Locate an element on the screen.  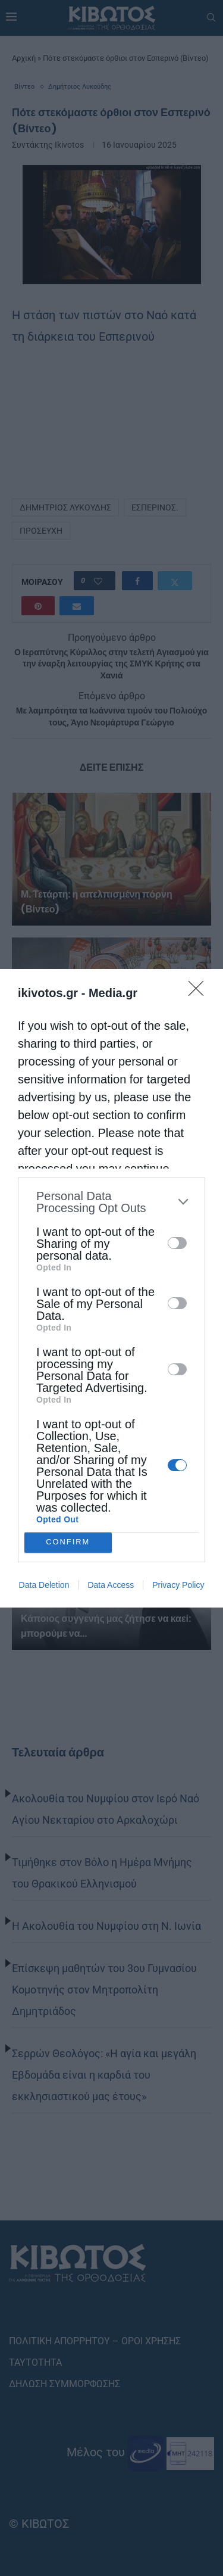
[dialog] is located at coordinates (111, 1288).